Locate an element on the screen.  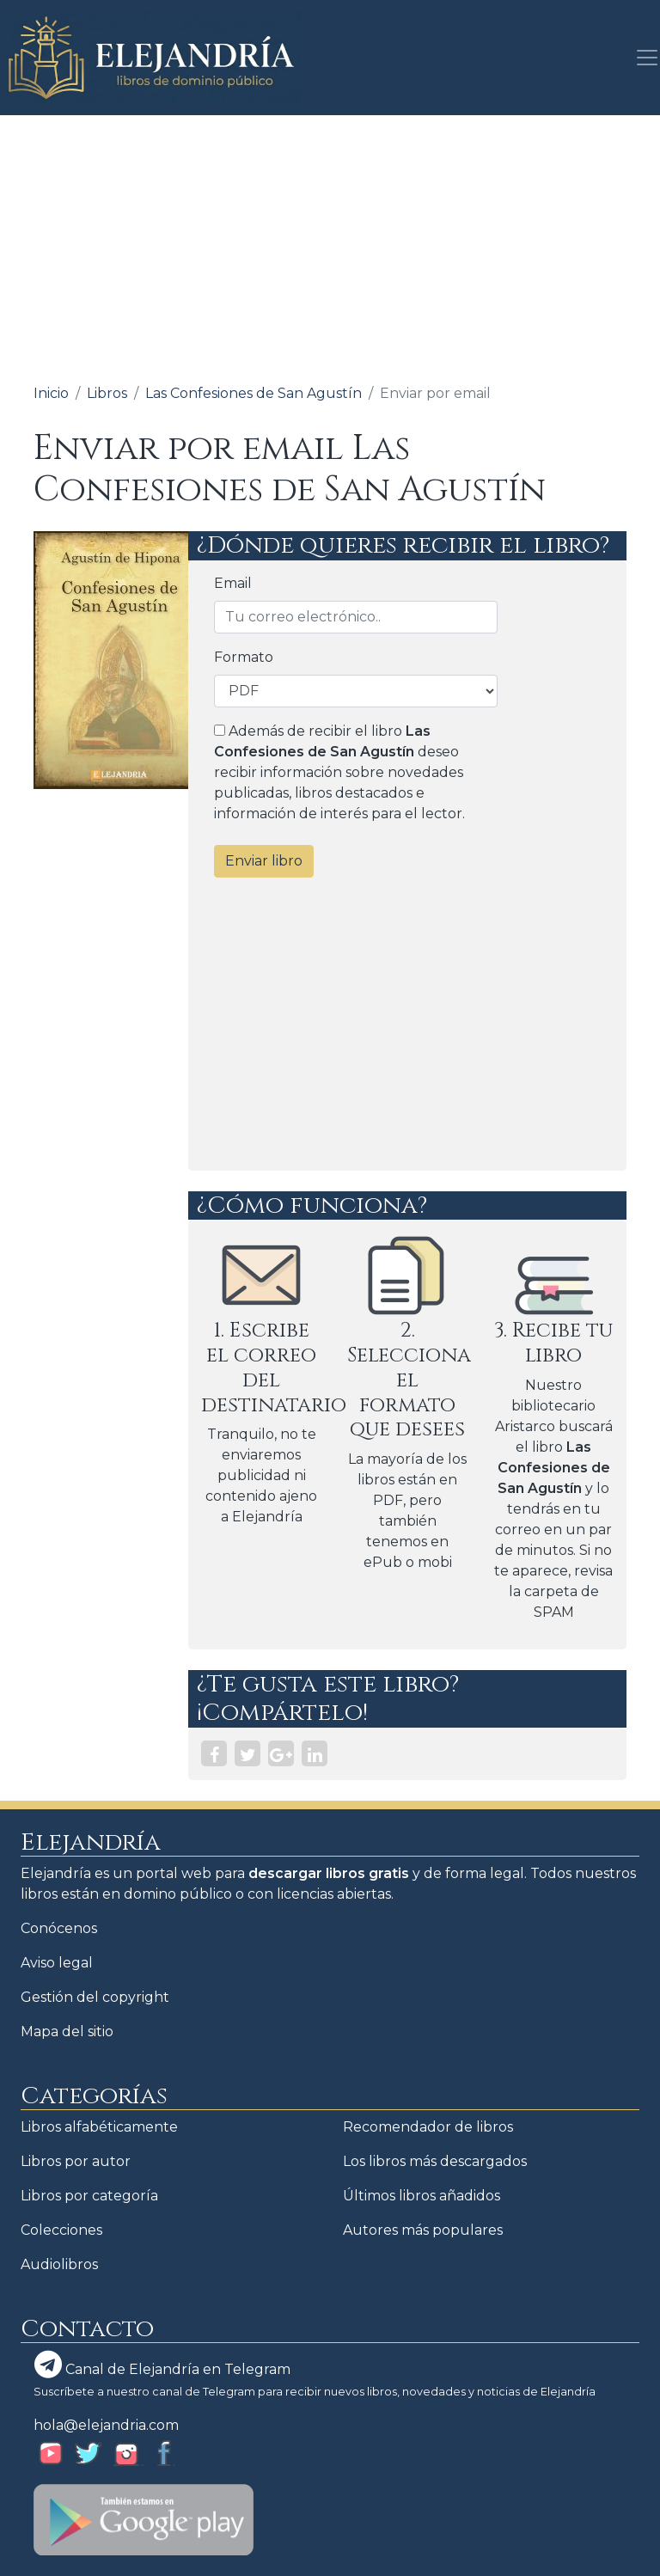
hola@elejandria.com is located at coordinates (106, 2425).